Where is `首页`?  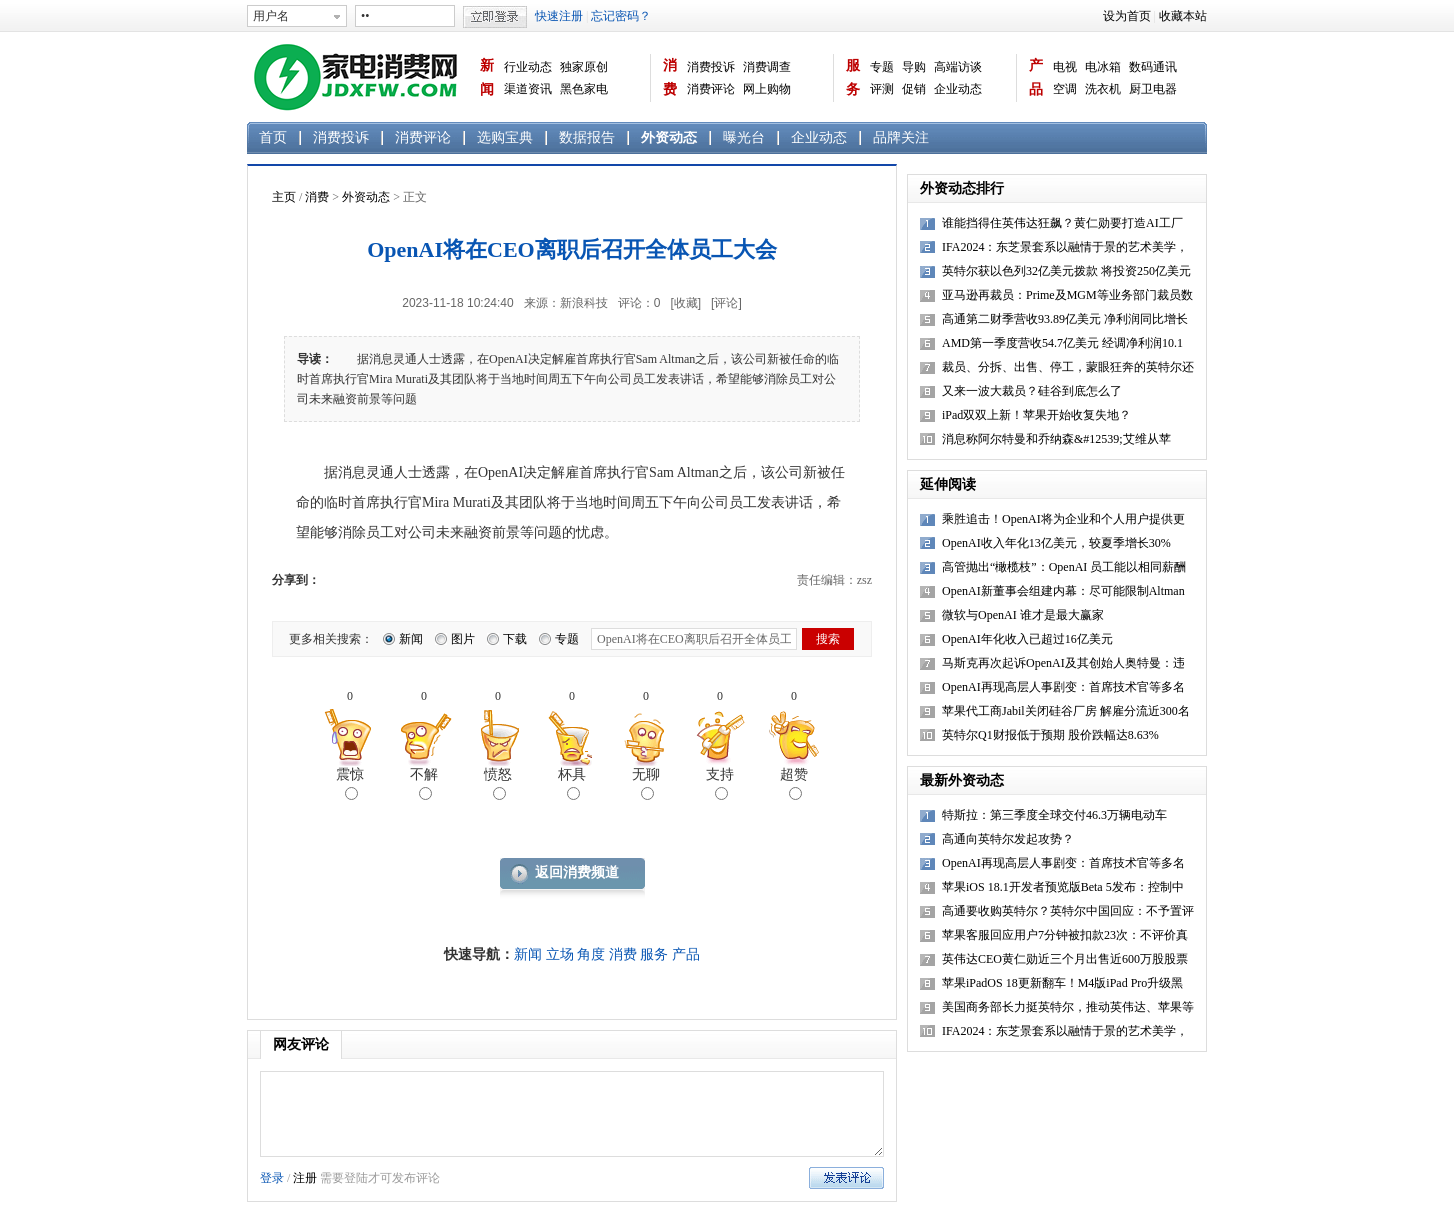
首页 is located at coordinates (273, 137).